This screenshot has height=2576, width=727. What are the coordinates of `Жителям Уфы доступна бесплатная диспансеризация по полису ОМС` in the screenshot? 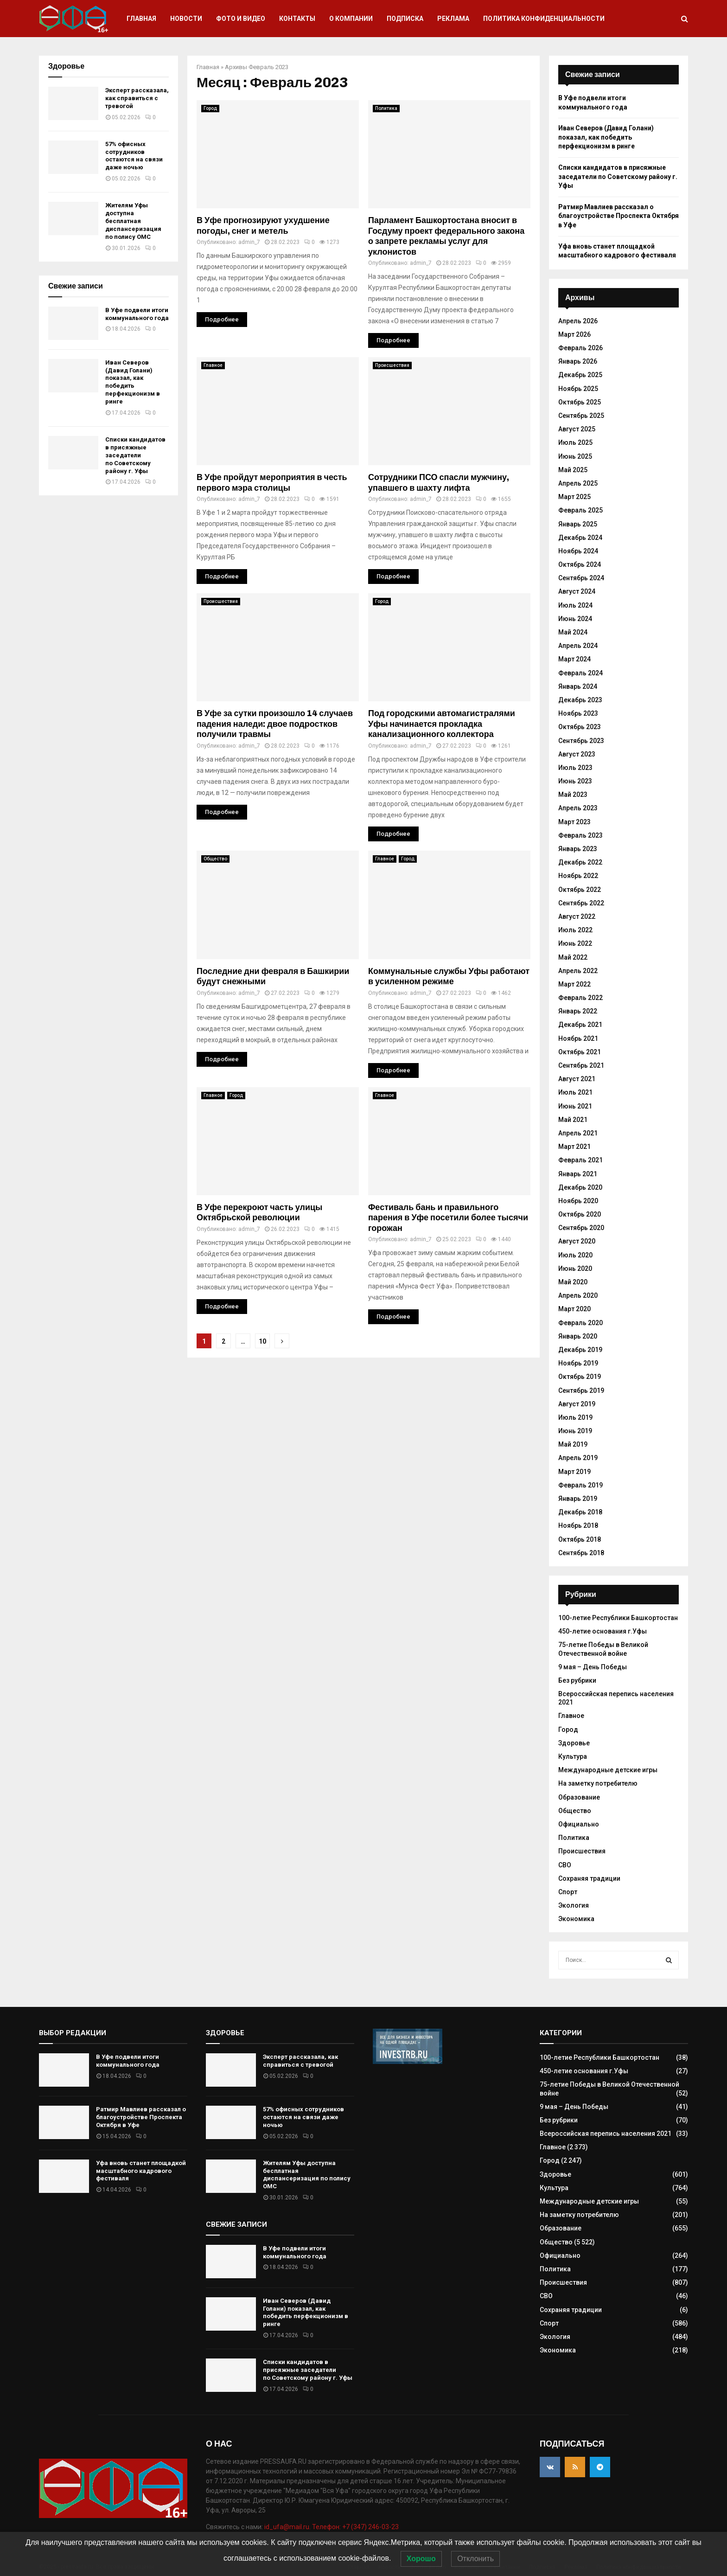 It's located at (133, 221).